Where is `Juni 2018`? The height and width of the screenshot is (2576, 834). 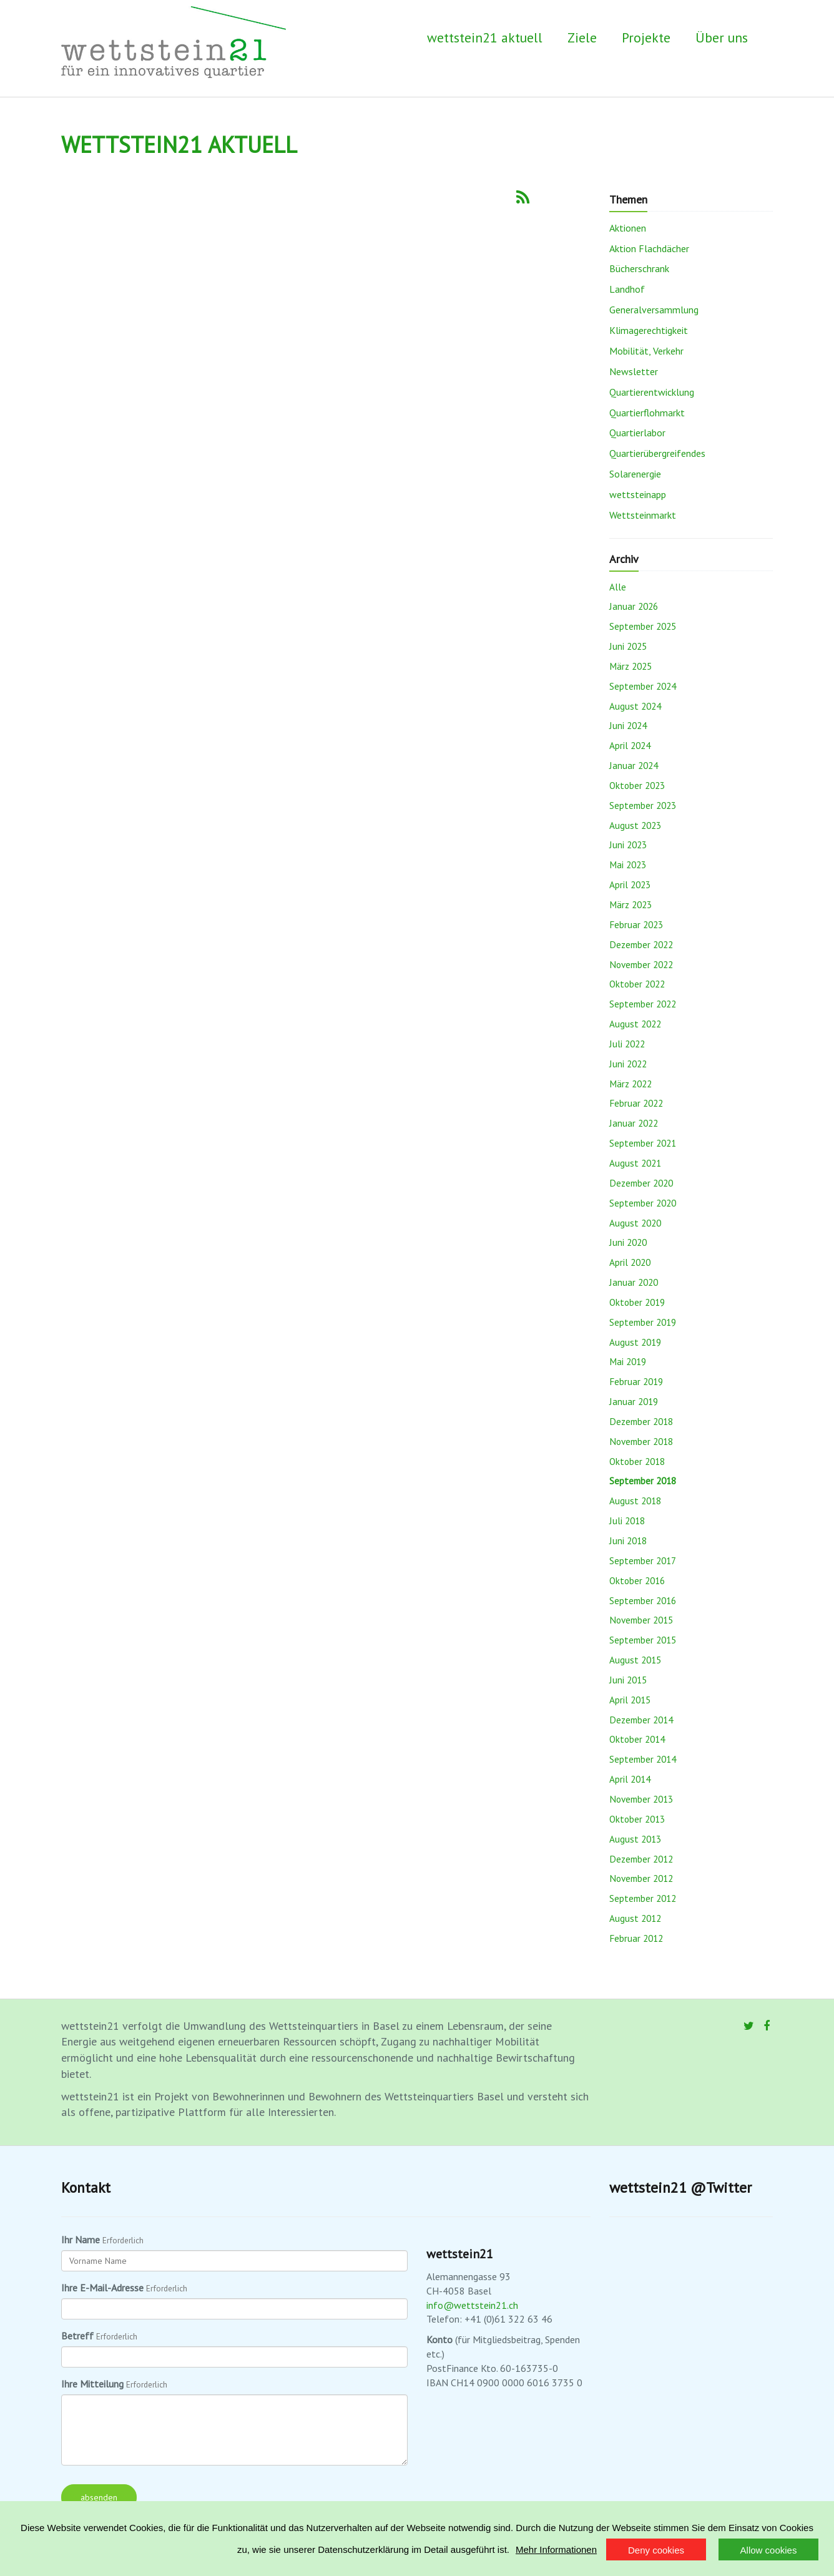
Juni 2018 is located at coordinates (628, 1540).